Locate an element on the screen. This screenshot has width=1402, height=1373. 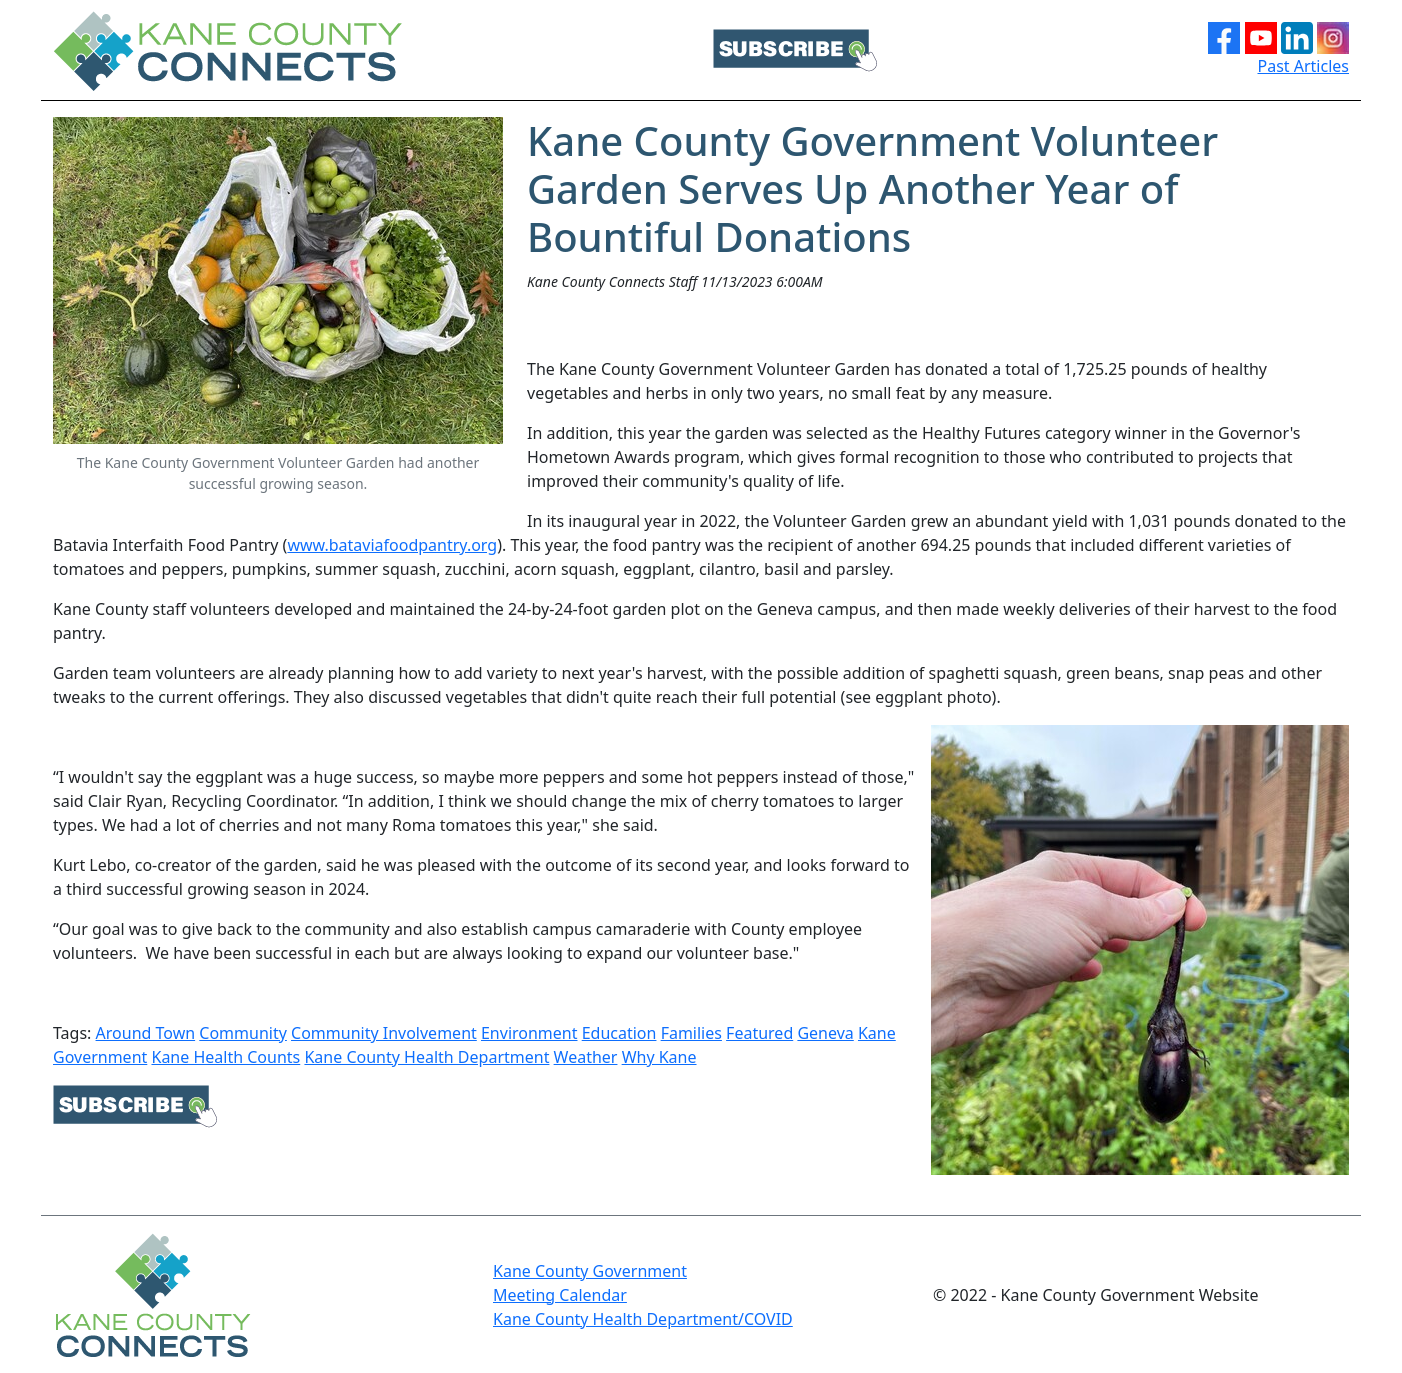
Education is located at coordinates (619, 1033).